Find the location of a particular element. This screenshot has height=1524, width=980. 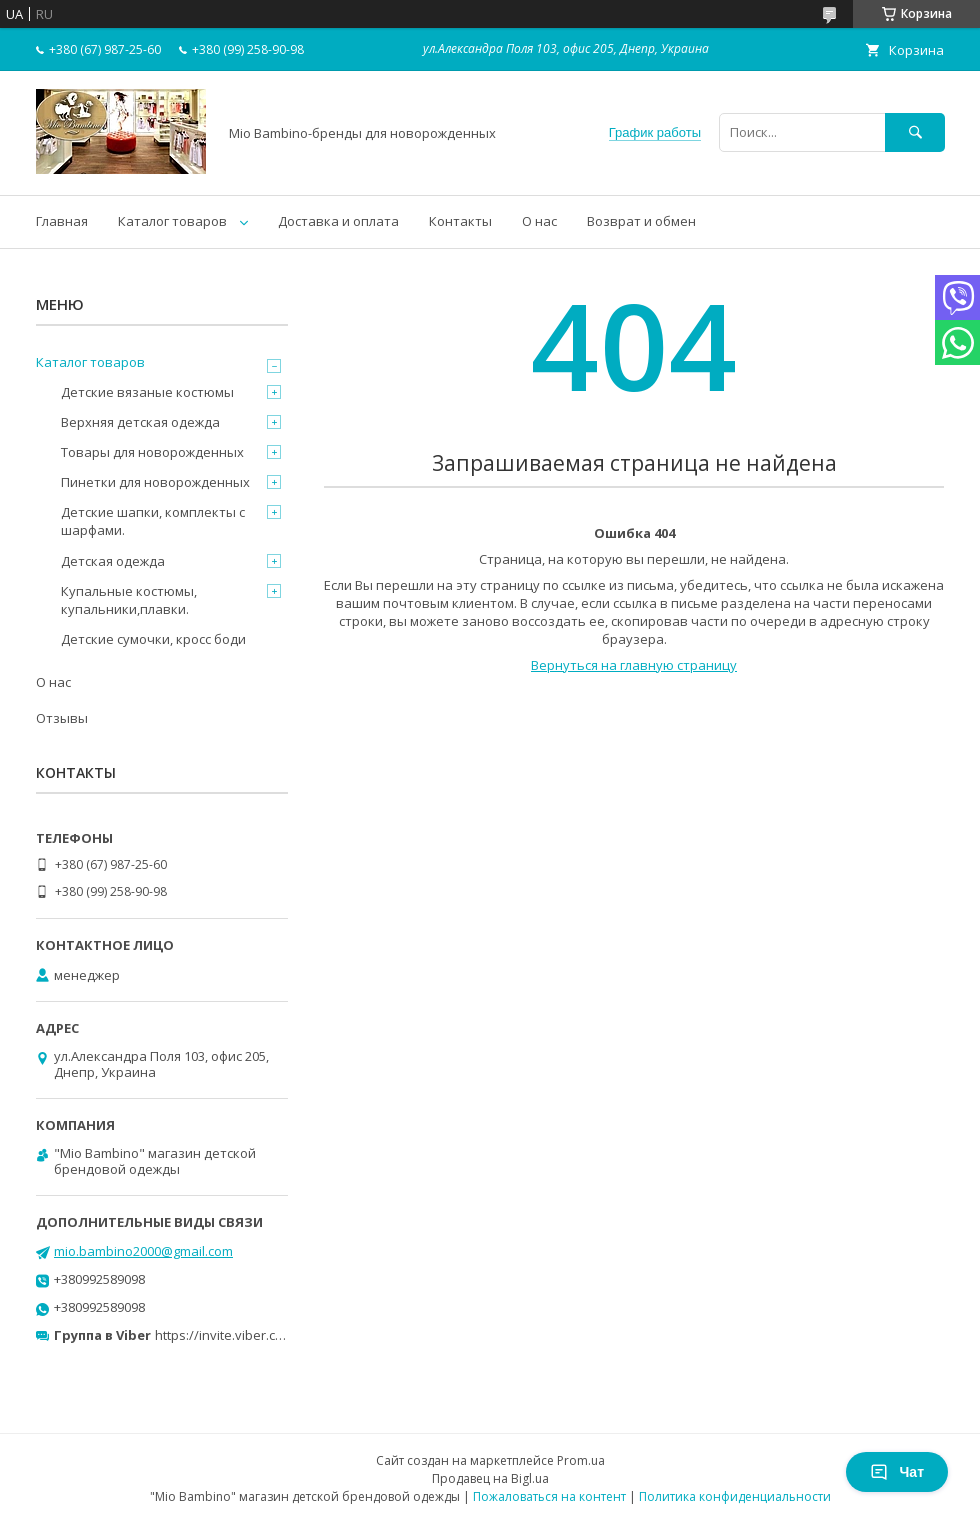

Возврат и обмен is located at coordinates (641, 221).